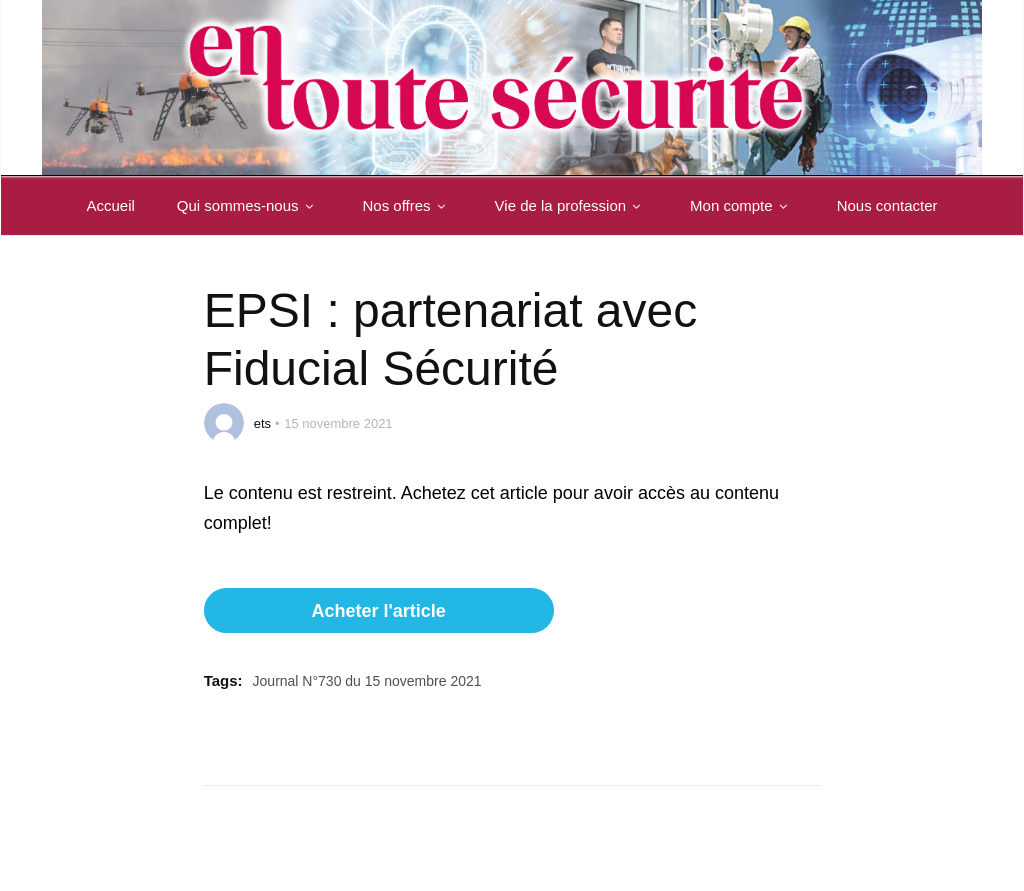 The height and width of the screenshot is (891, 1024). What do you see at coordinates (262, 423) in the screenshot?
I see `ets` at bounding box center [262, 423].